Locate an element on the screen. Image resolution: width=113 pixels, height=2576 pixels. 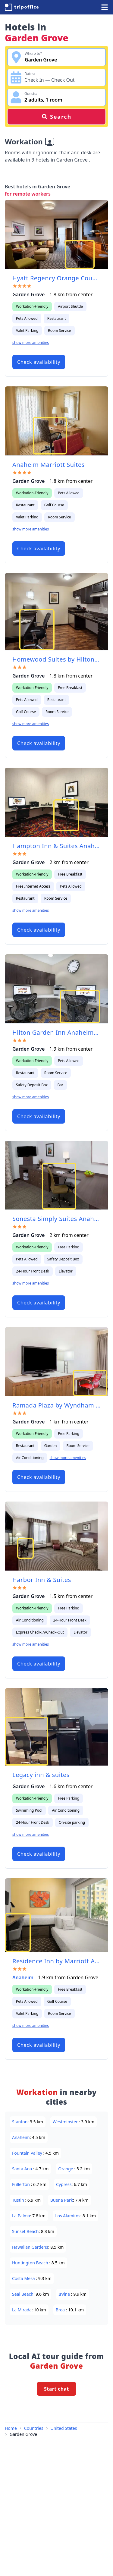
Residence Inn by Marriott Anaheim Resort Area/Garden Grove is located at coordinates (56, 1961).